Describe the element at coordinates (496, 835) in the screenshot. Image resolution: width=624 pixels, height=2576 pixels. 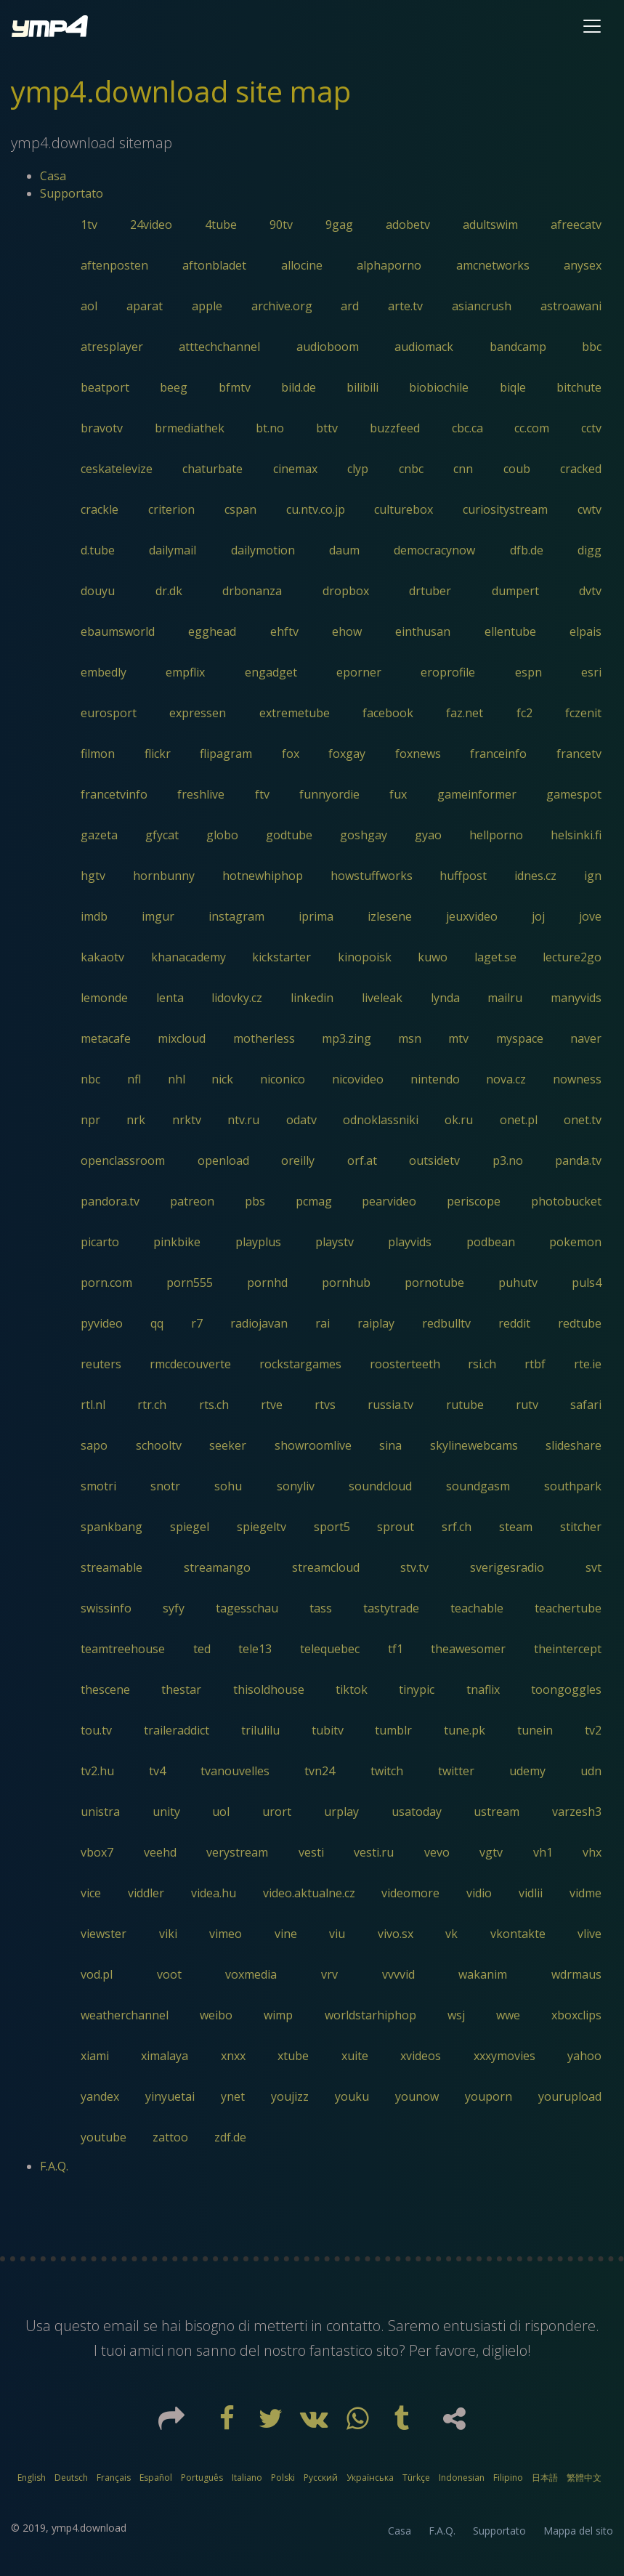
I see `hellporno` at that location.